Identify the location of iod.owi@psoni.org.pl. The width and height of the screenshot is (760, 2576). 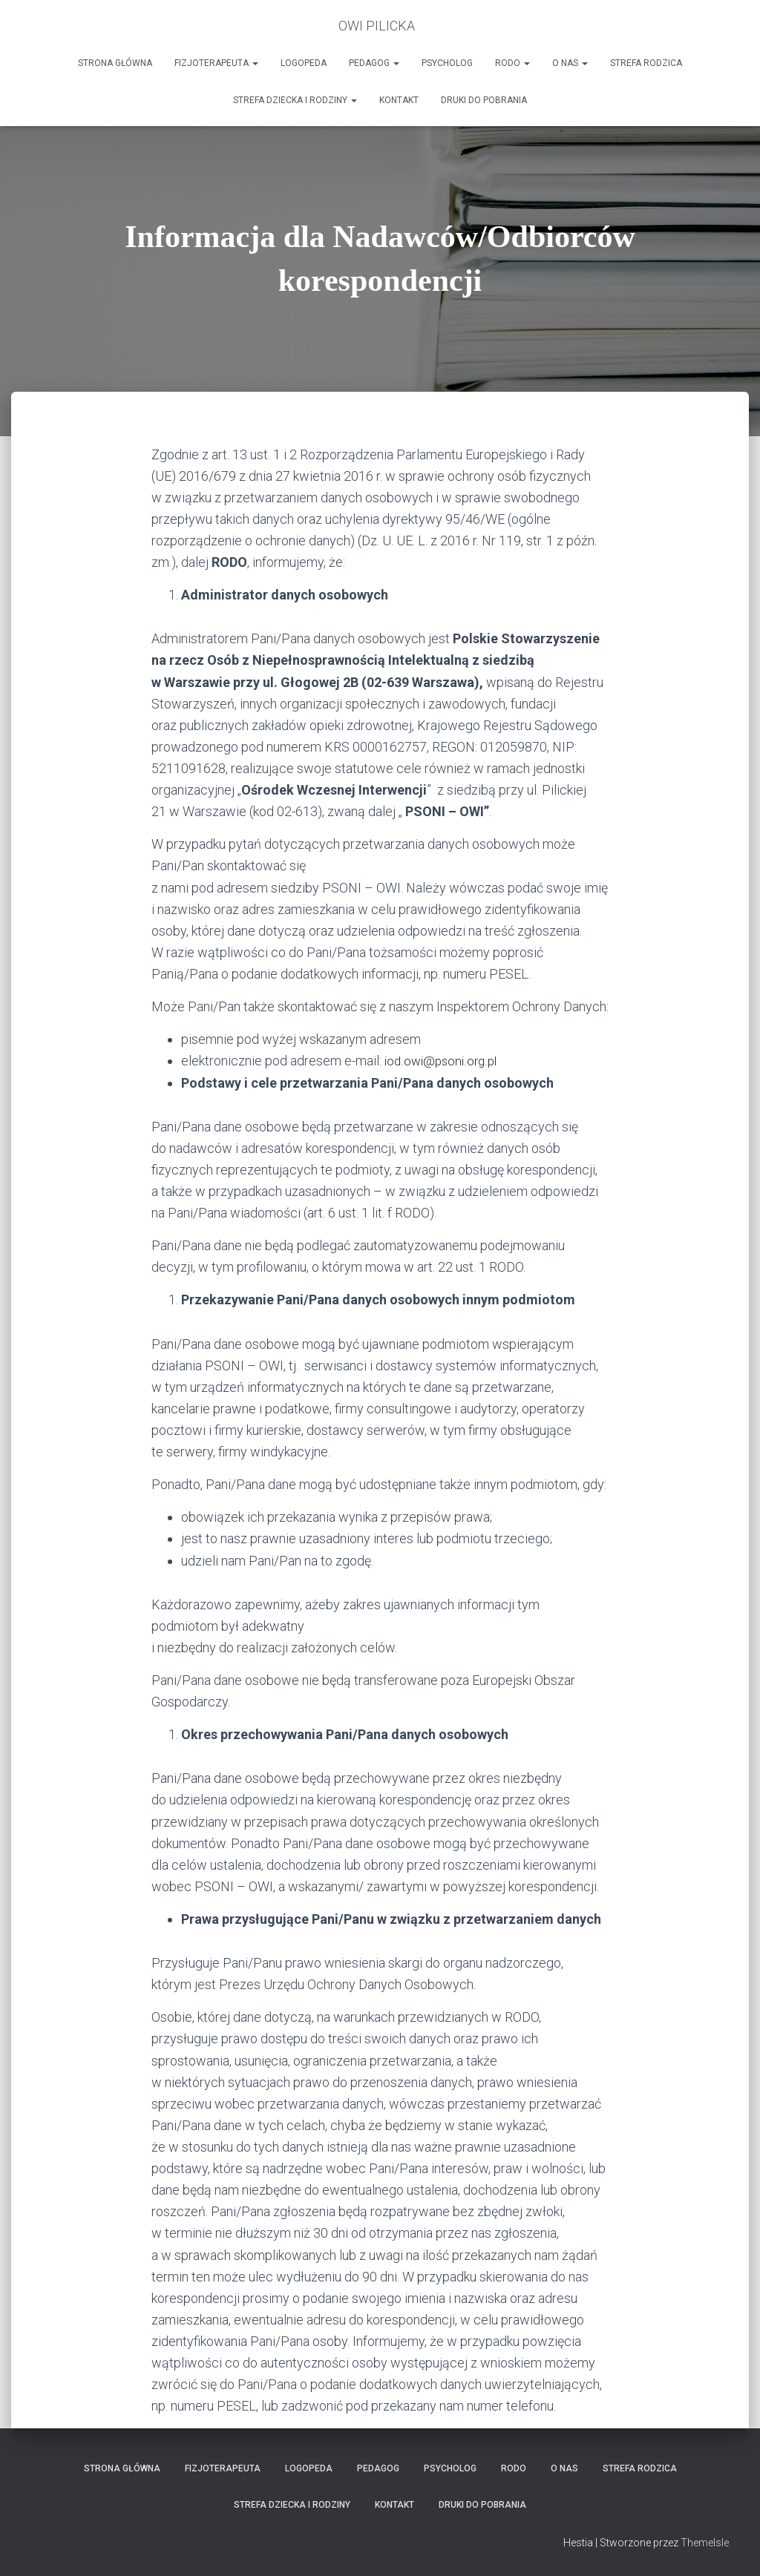
(443, 1060).